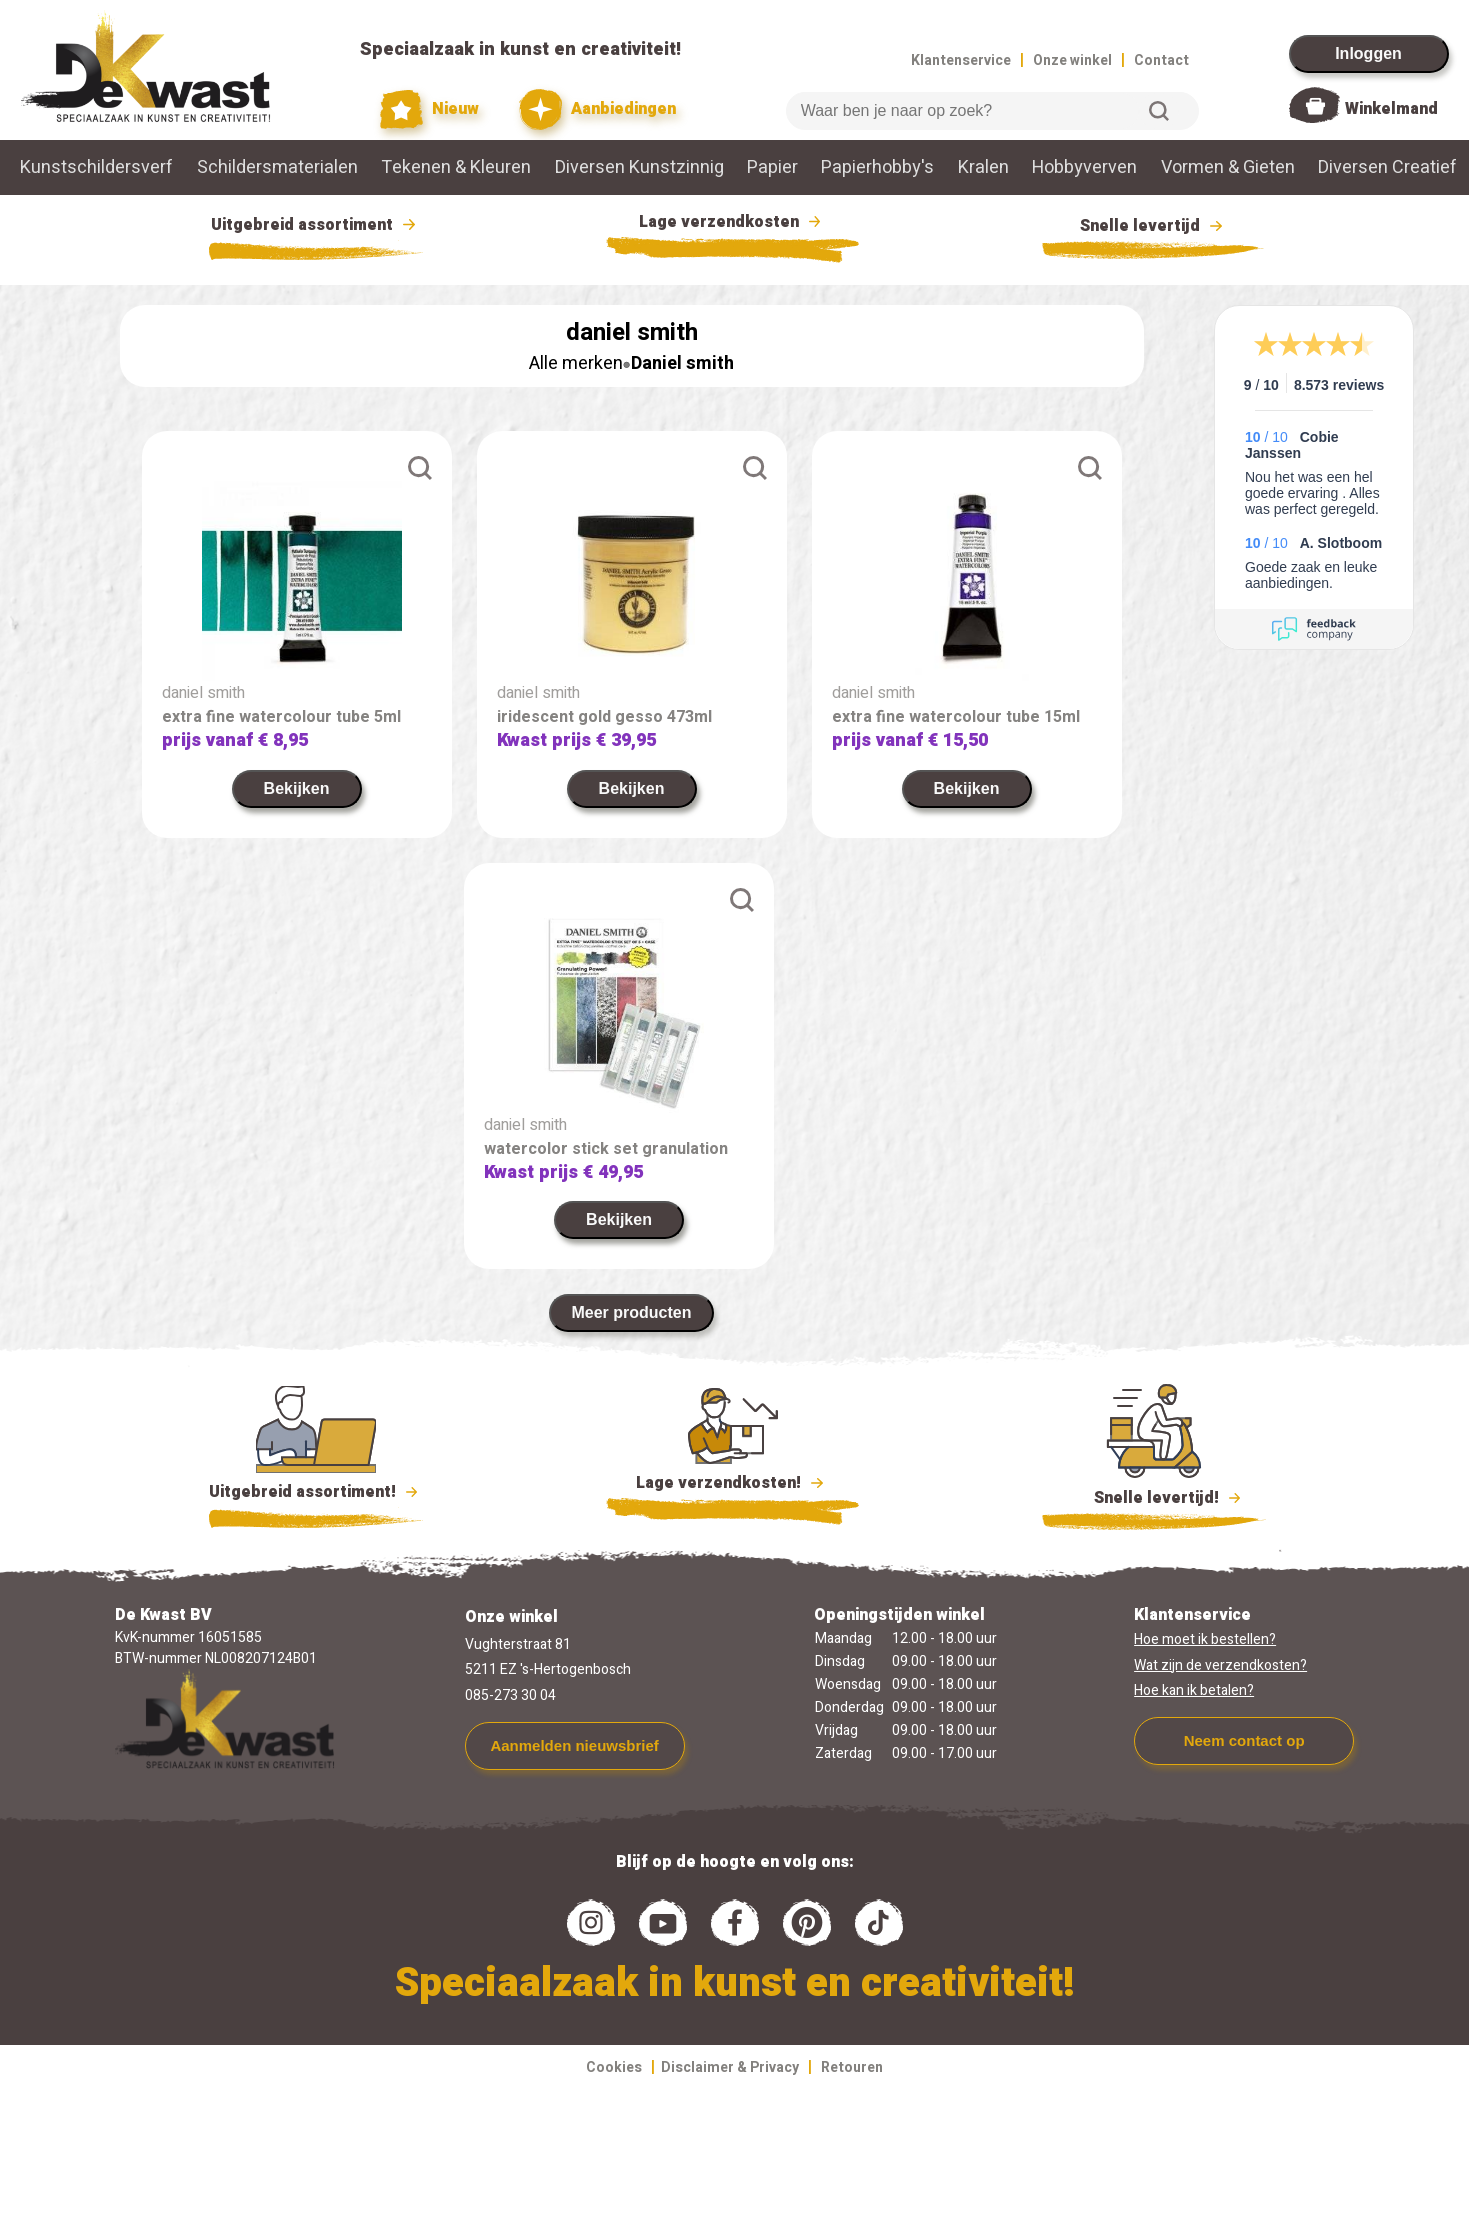  Describe the element at coordinates (772, 167) in the screenshot. I see `Papier` at that location.